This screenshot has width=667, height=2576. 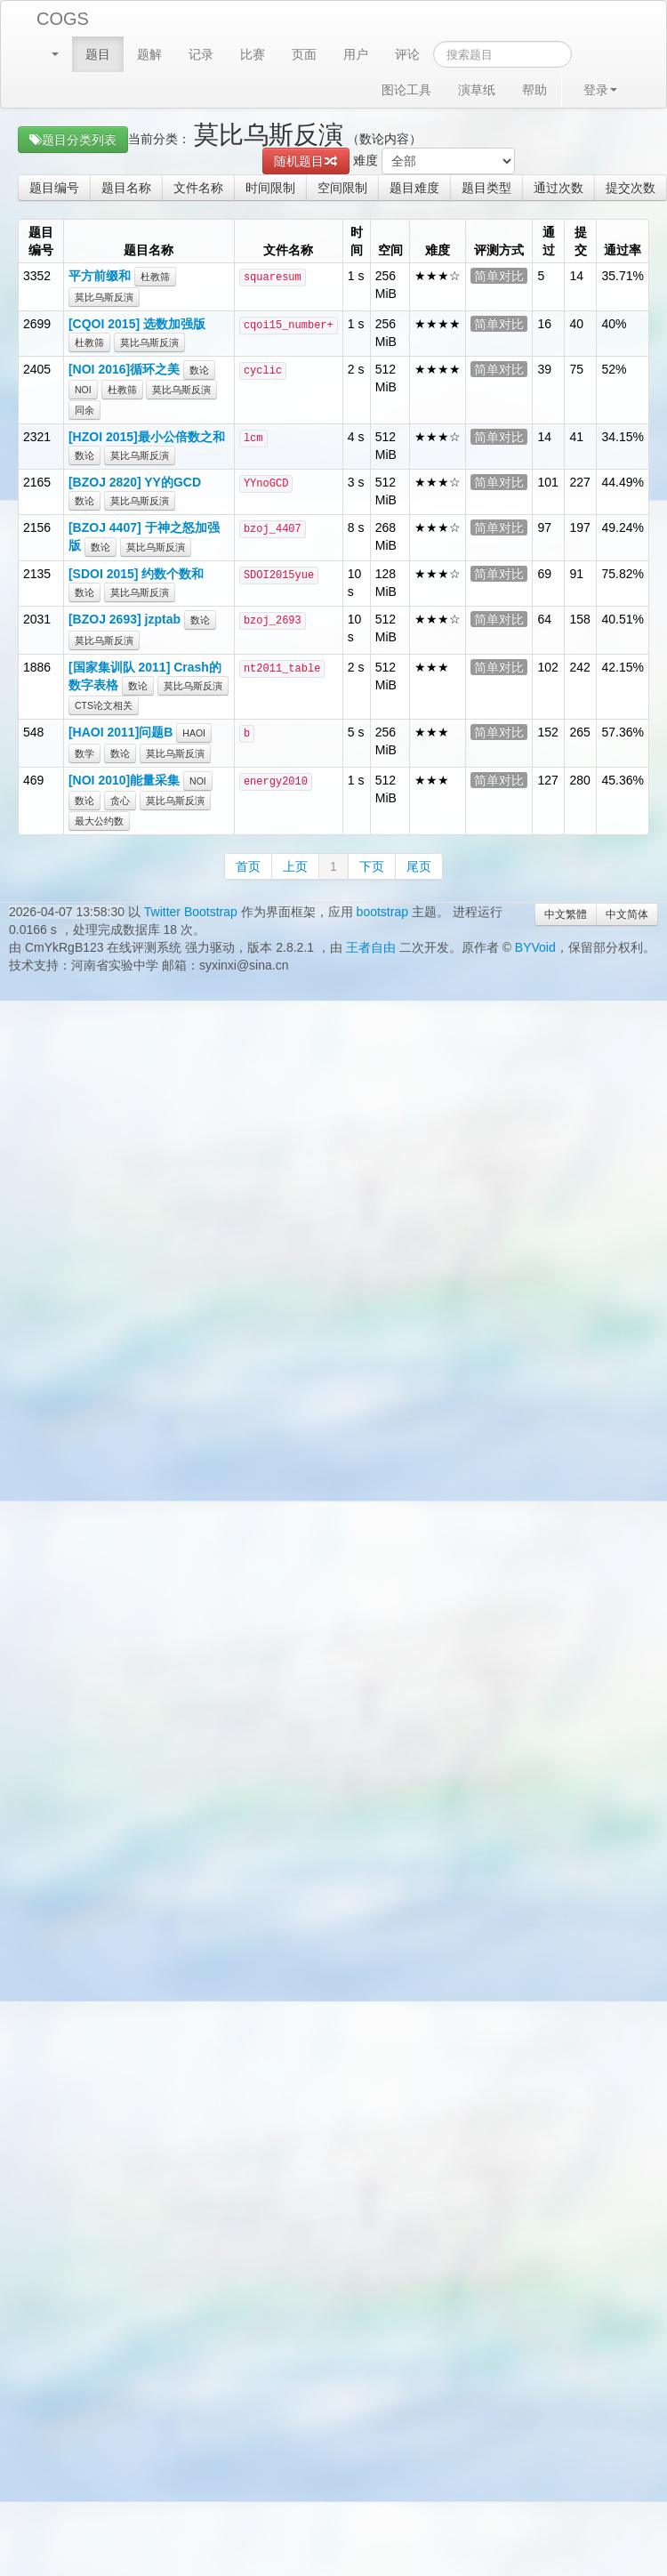 What do you see at coordinates (407, 54) in the screenshot?
I see `评论` at bounding box center [407, 54].